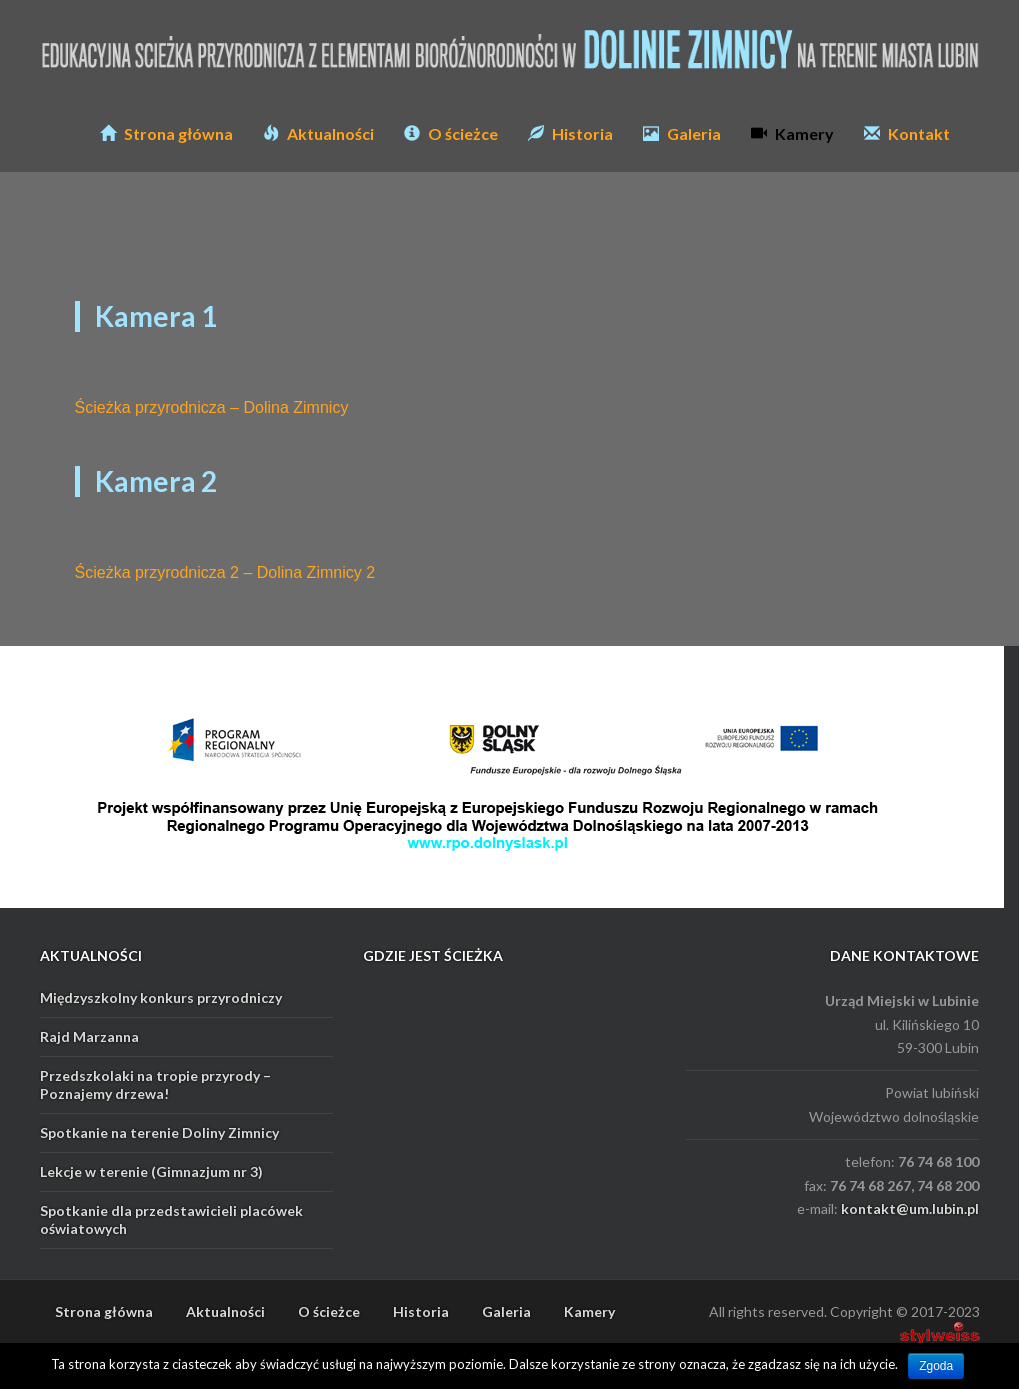  I want to click on AKTUALNOŚCI, so click(91, 955).